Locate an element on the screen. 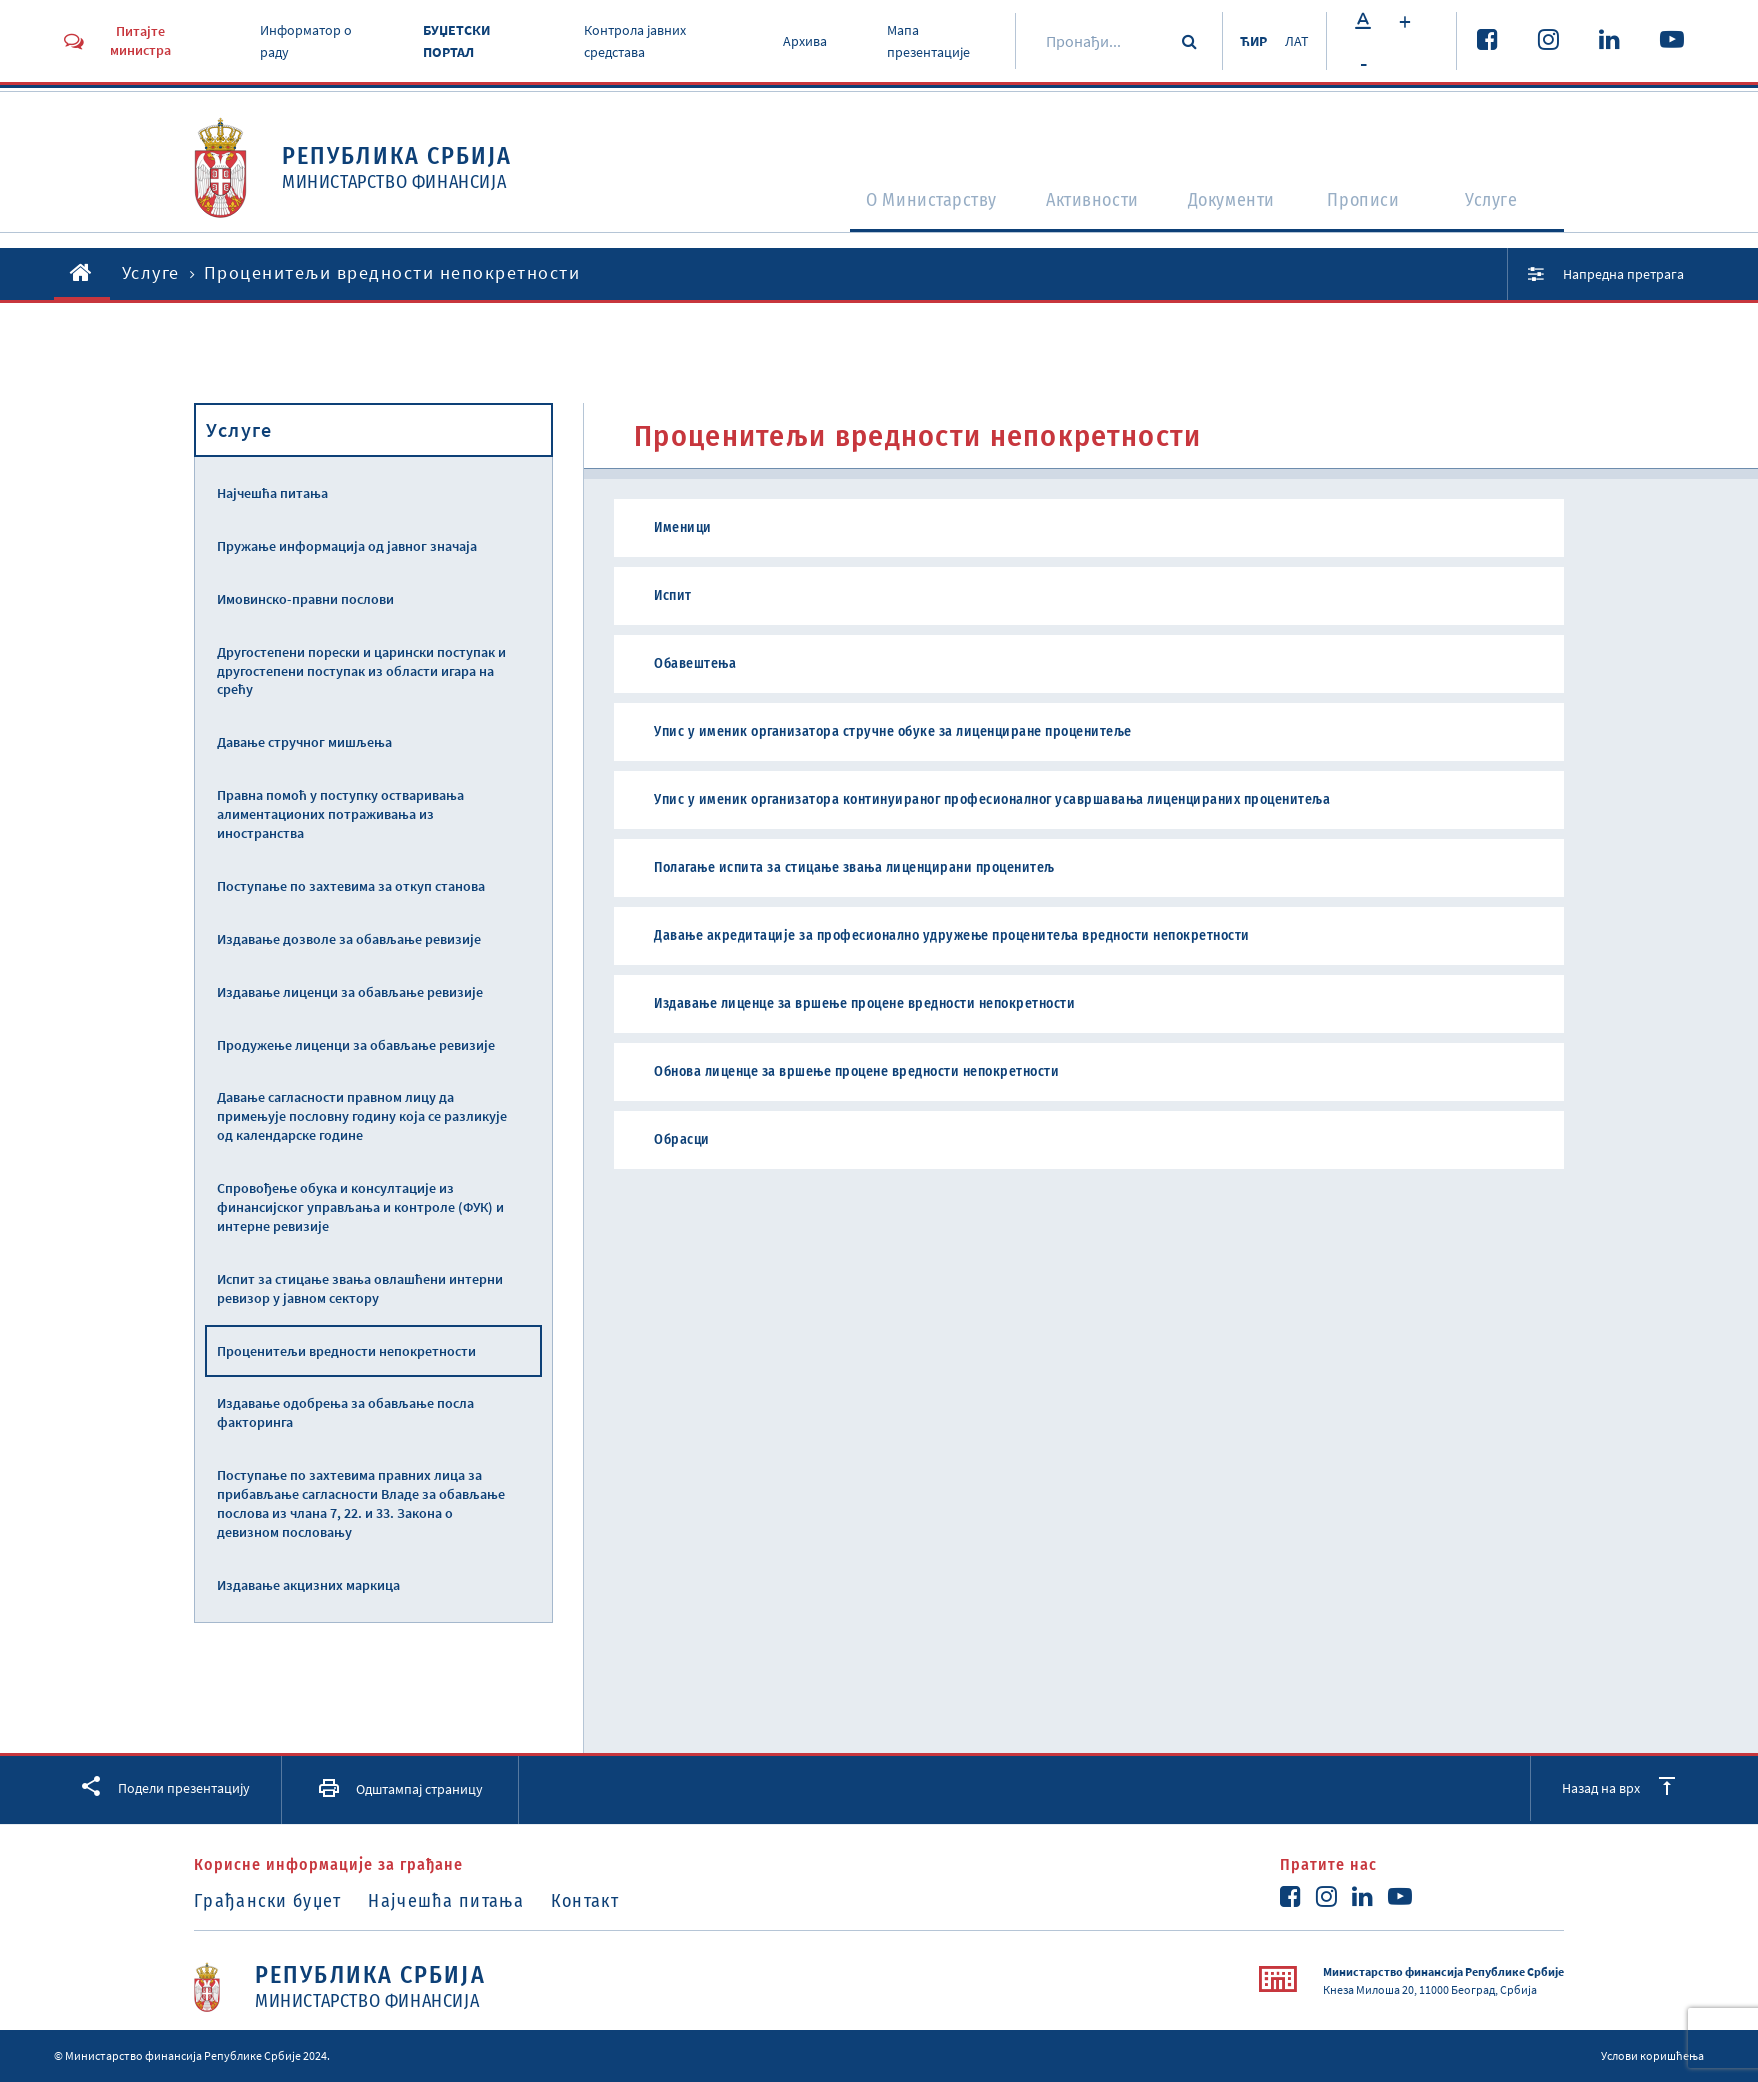 The image size is (1758, 2082). Спровођење обука и консултације из финансијског управљања и контроле (ФУК) и интерне ревизије is located at coordinates (360, 1207).